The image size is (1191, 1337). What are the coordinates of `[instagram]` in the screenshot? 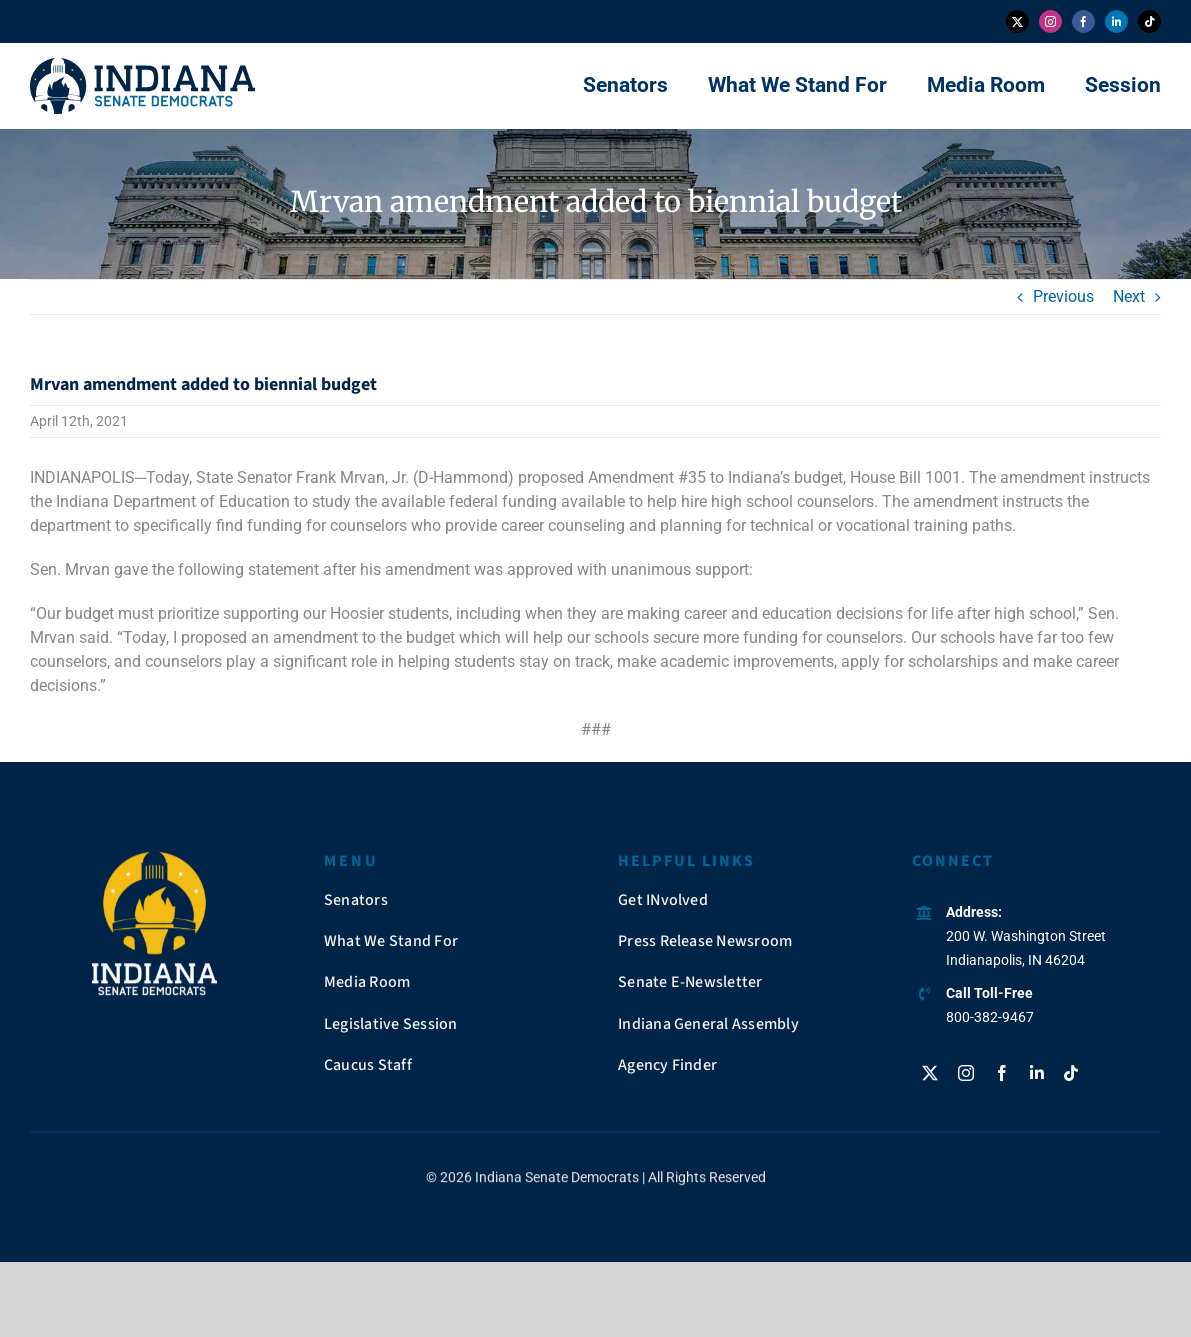 It's located at (1050, 21).